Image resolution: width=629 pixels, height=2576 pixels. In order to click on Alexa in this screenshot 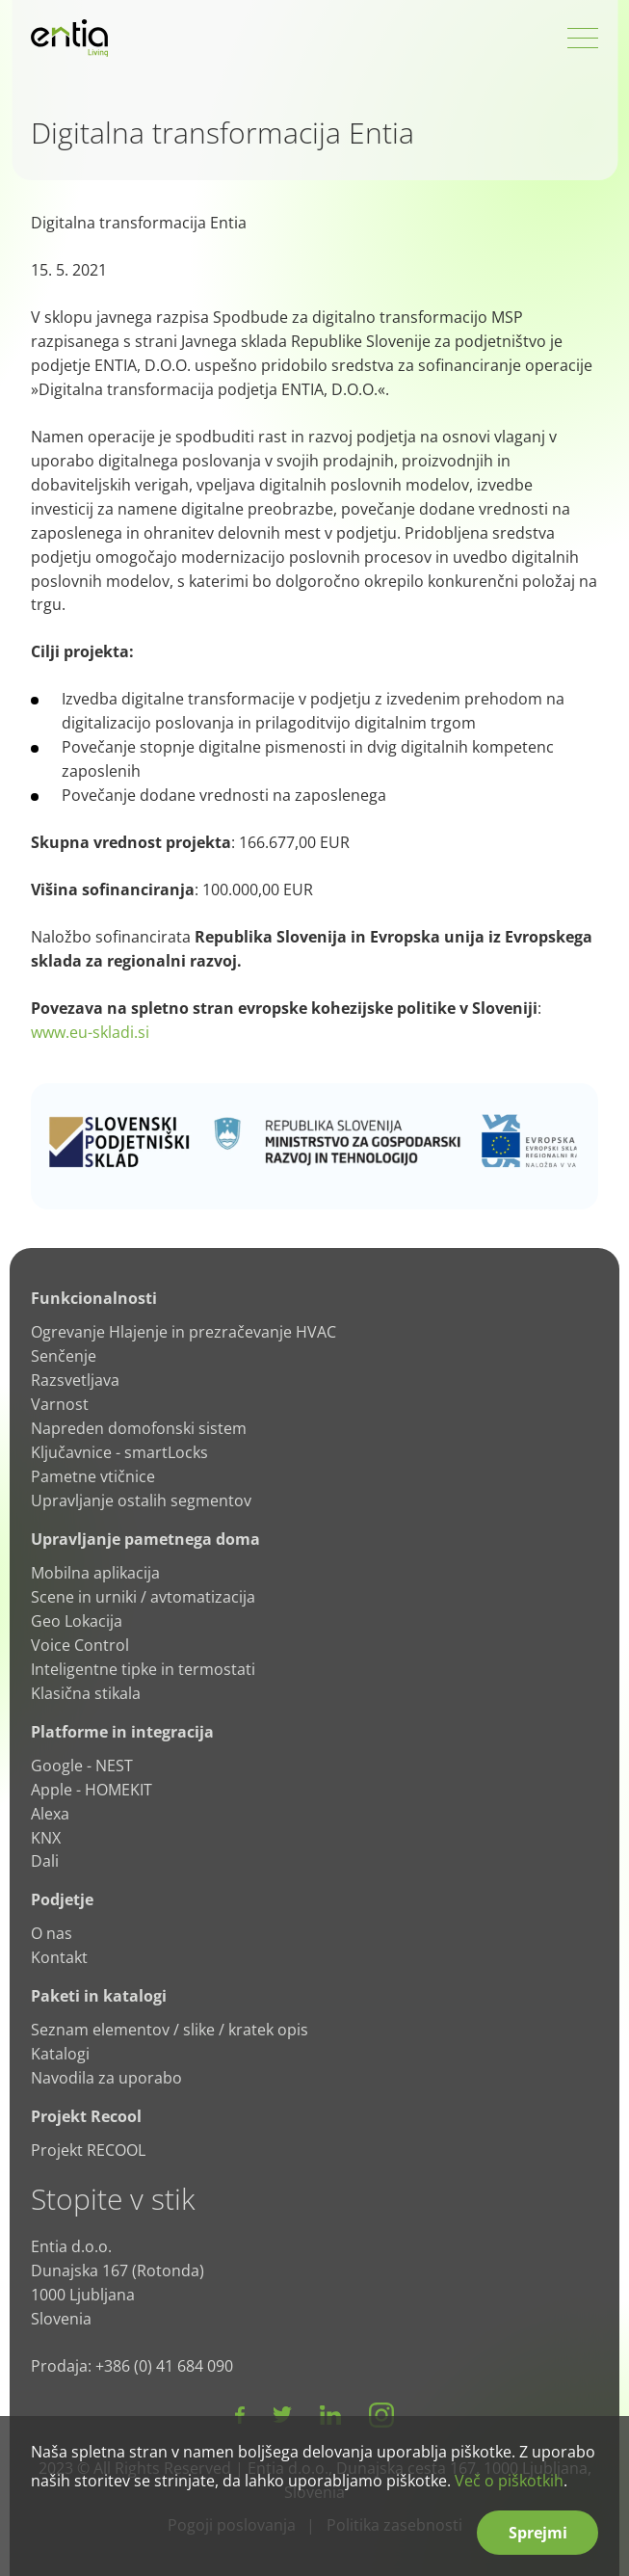, I will do `click(50, 1813)`.